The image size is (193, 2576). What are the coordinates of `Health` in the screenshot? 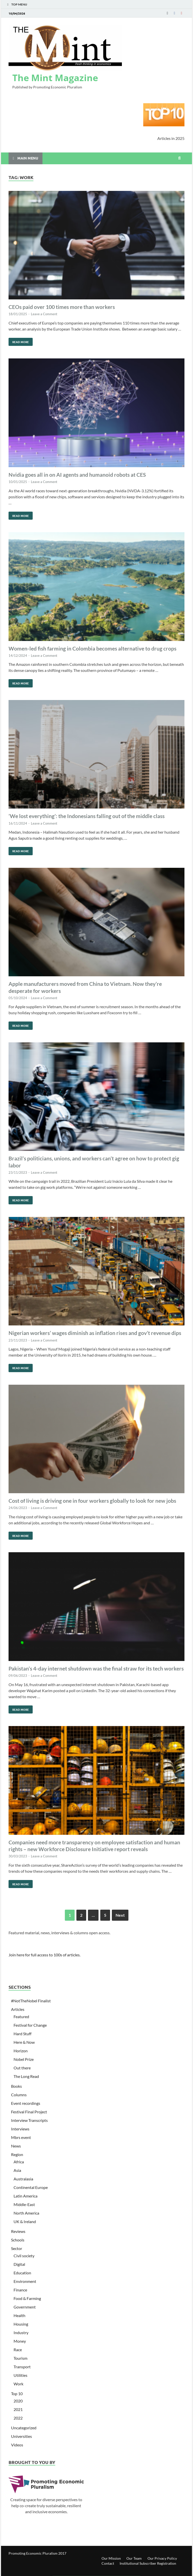 It's located at (19, 2315).